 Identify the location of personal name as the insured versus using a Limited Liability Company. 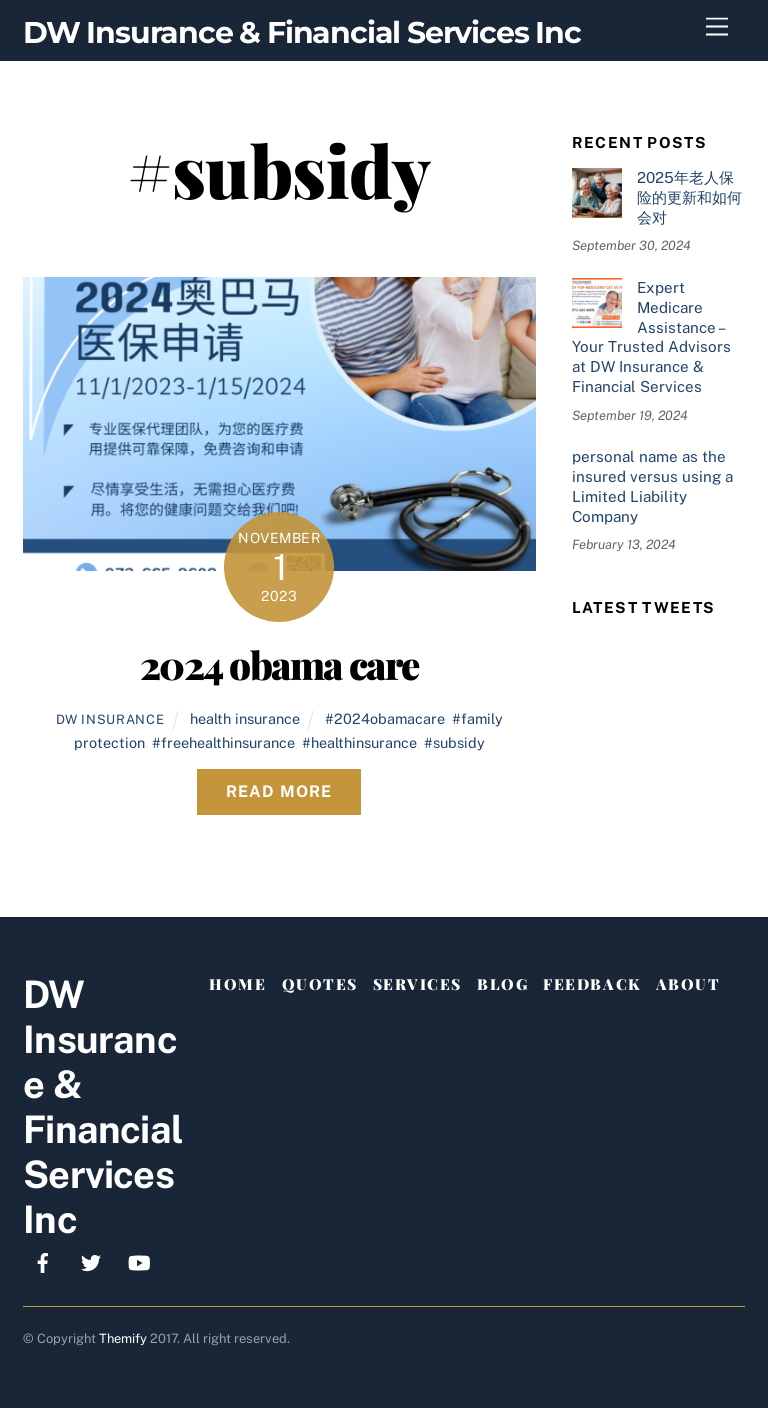
(652, 486).